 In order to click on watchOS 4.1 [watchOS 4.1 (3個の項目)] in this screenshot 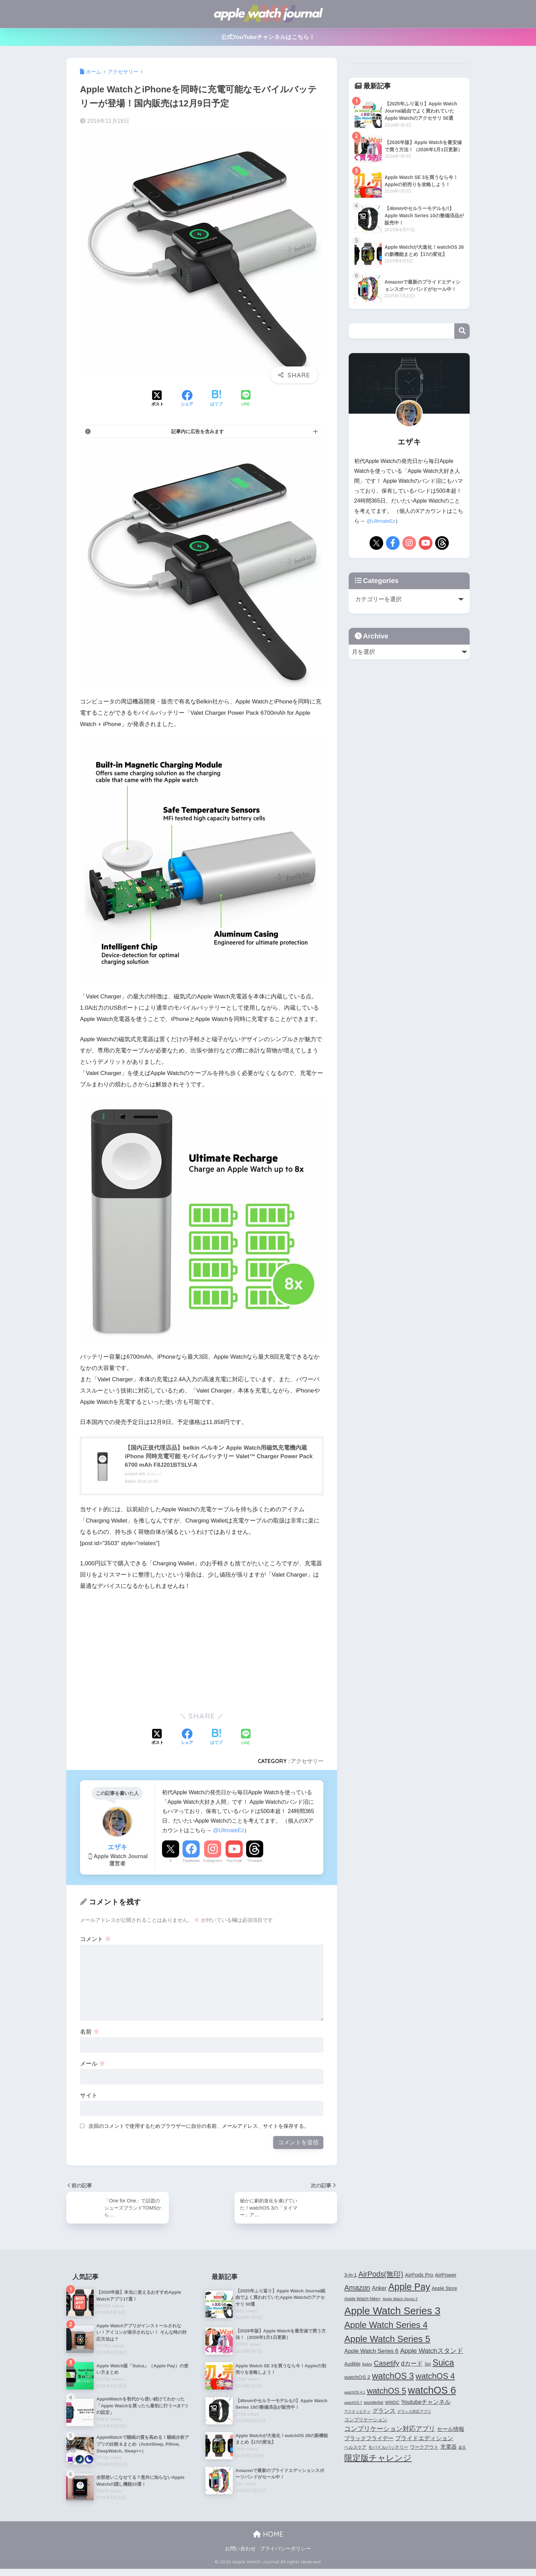, I will do `click(354, 2395)`.